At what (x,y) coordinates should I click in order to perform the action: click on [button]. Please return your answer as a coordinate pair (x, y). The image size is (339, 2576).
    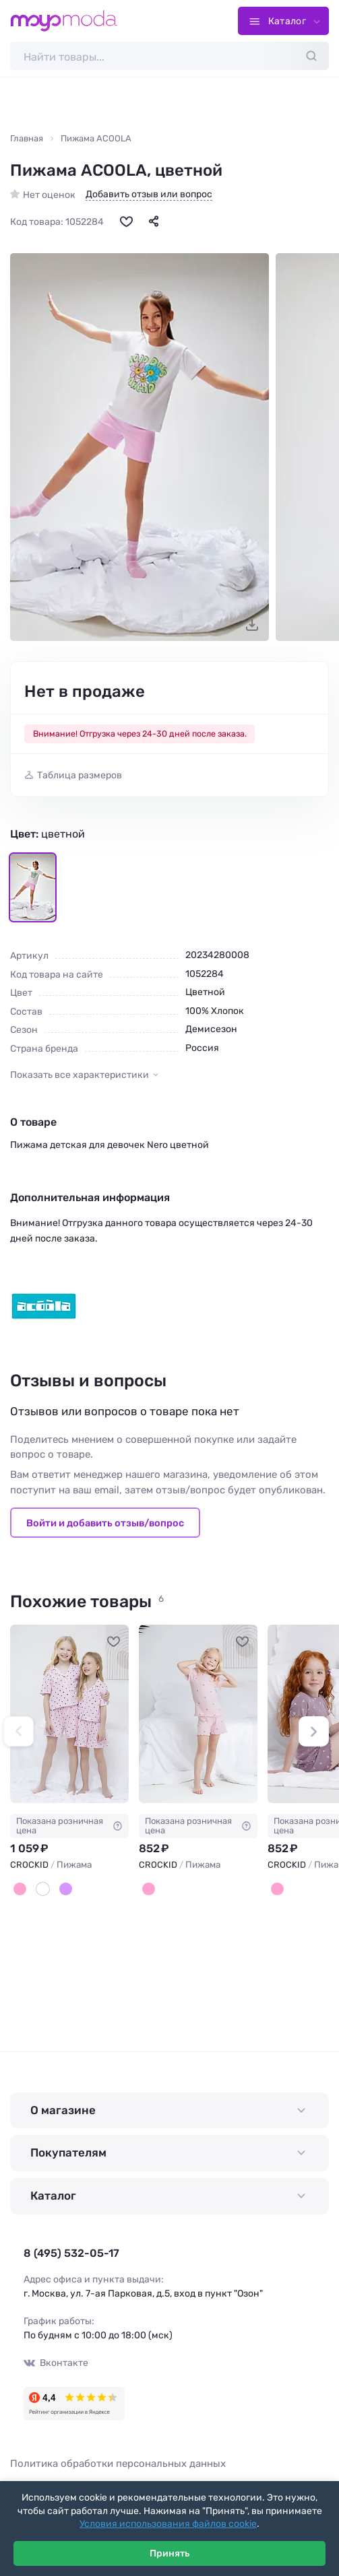
    Looking at the image, I should click on (18, 1731).